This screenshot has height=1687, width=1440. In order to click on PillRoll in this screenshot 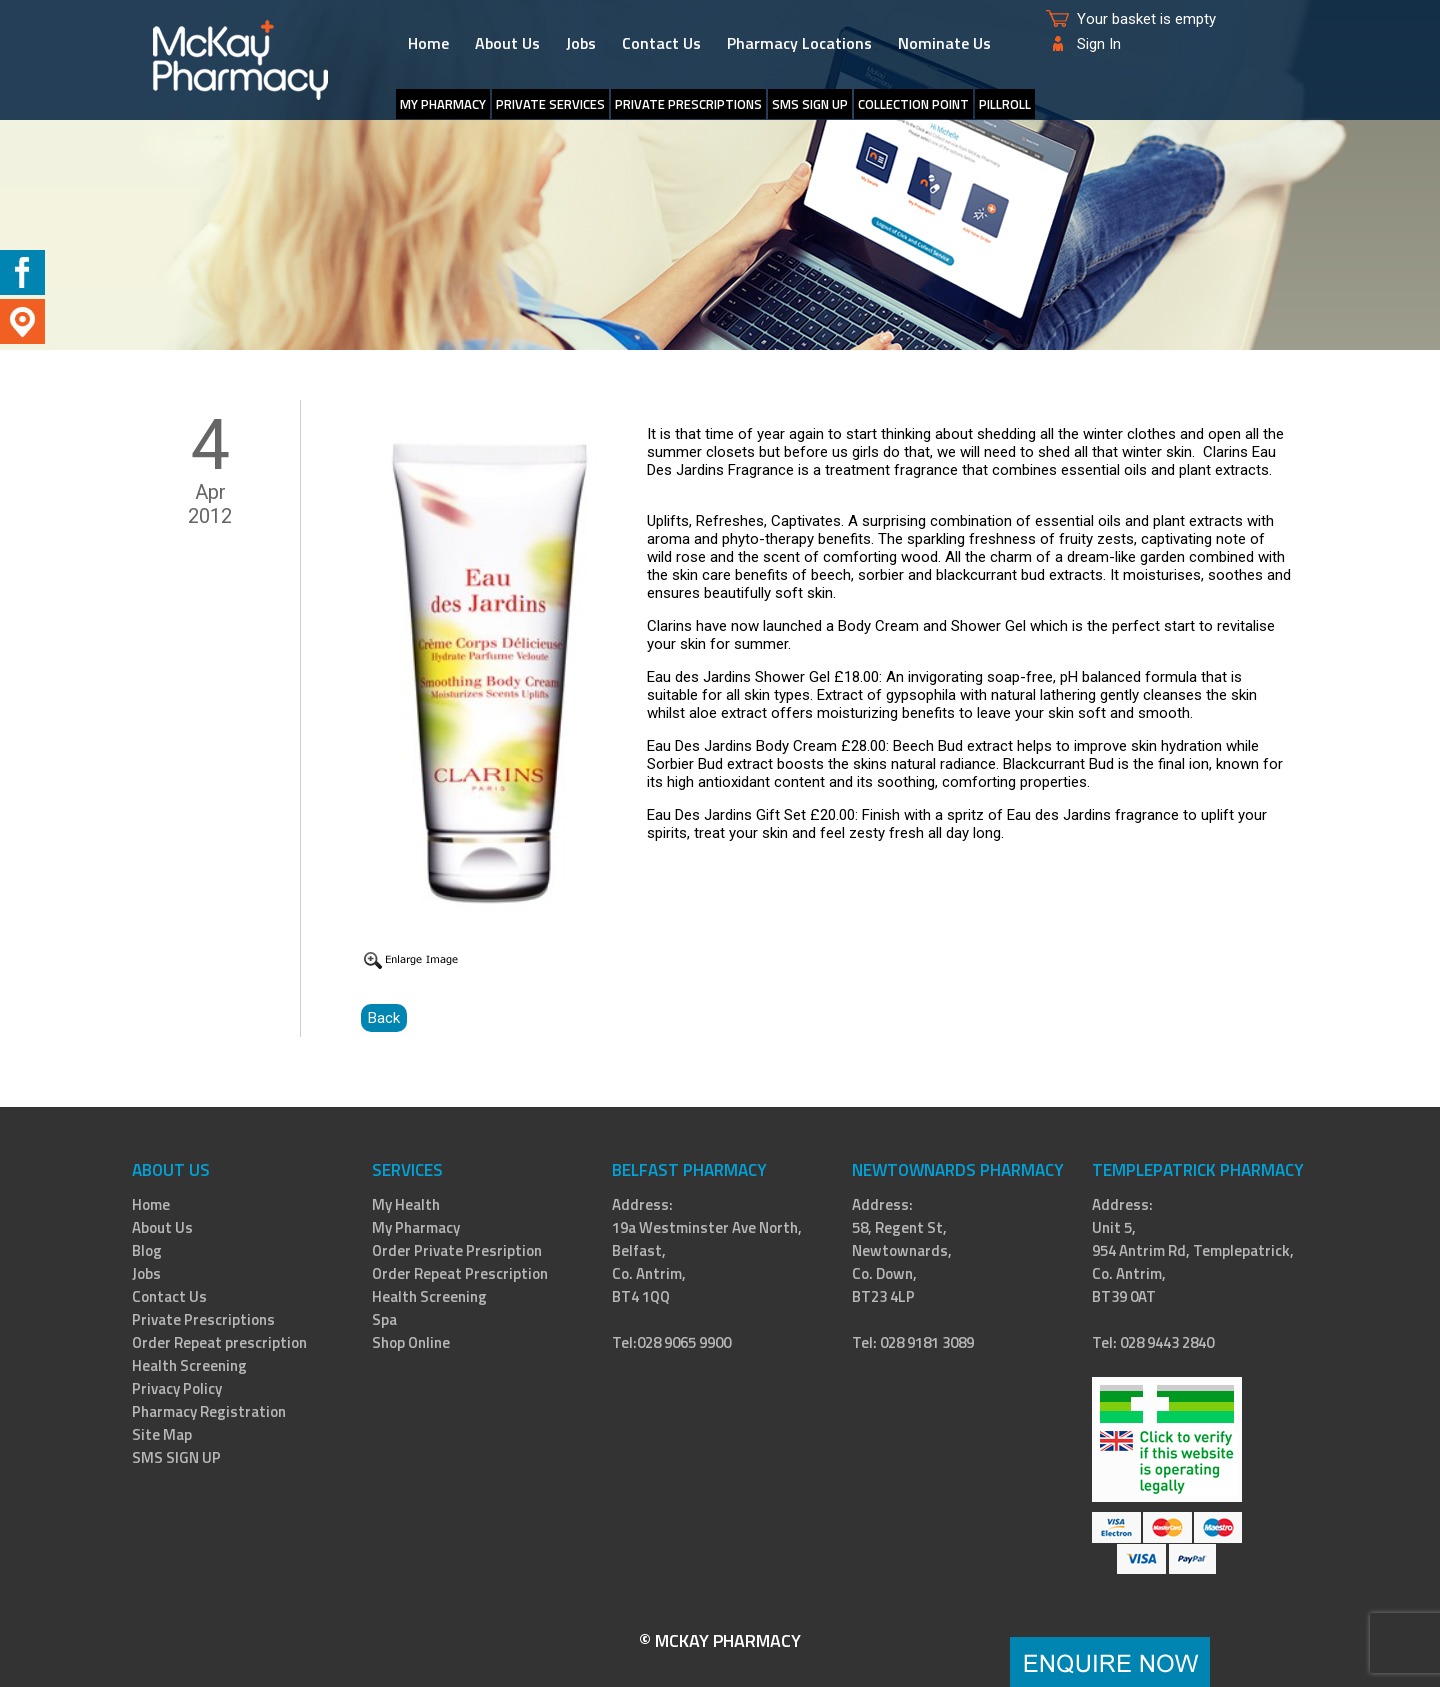, I will do `click(1005, 104)`.